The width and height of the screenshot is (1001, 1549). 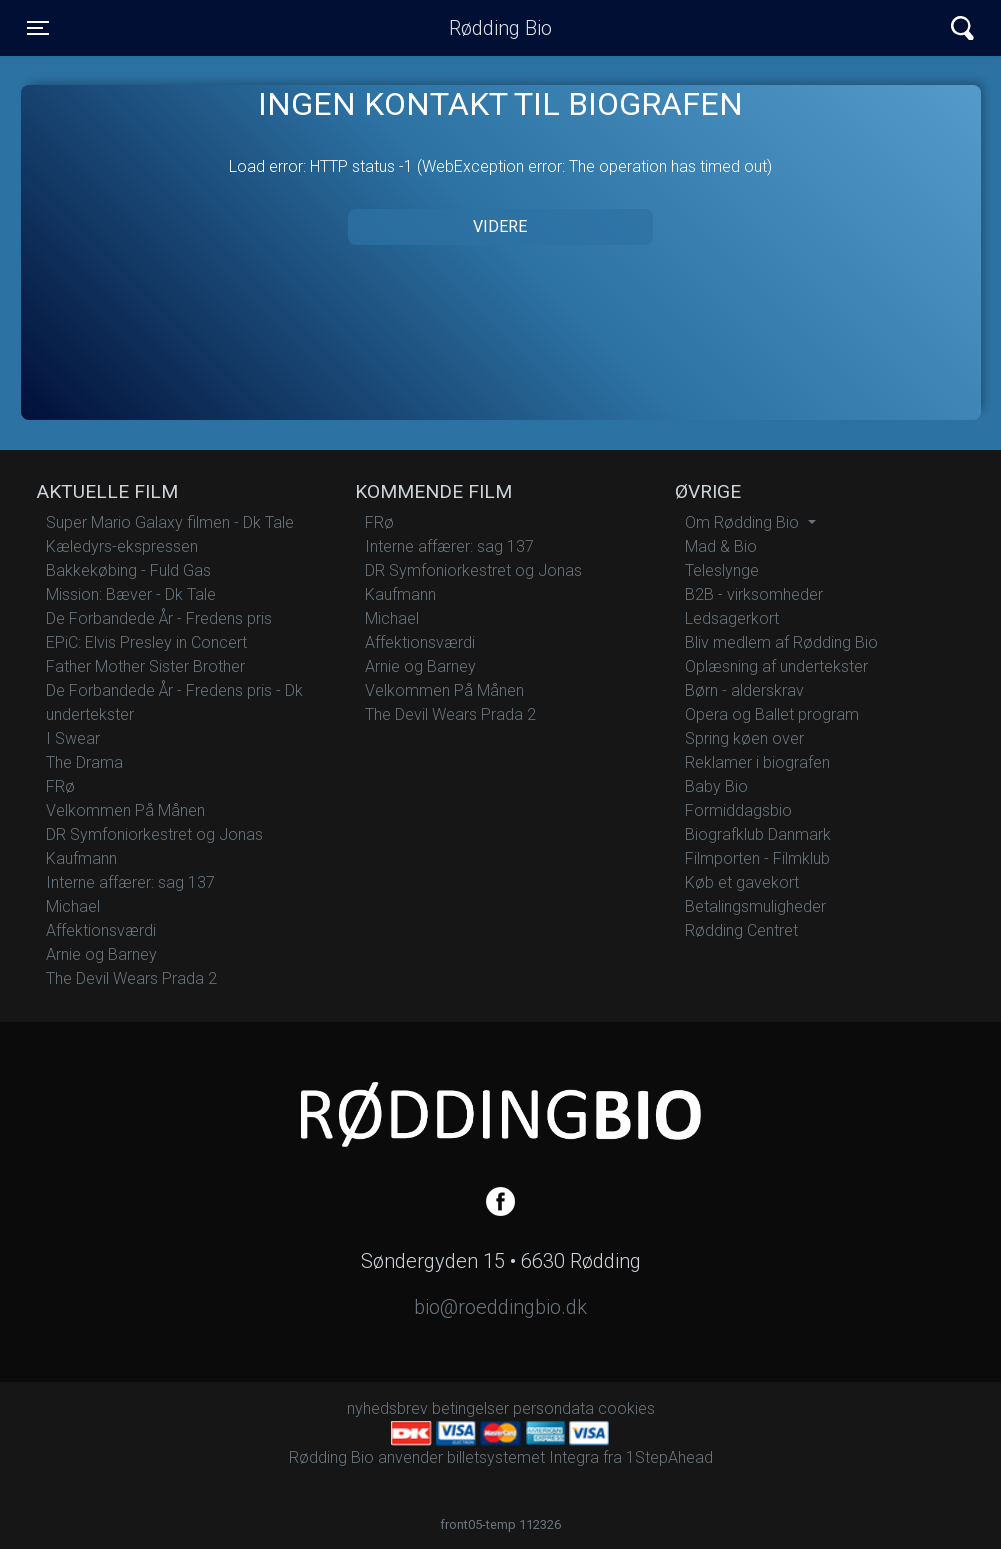 I want to click on Biografklub Danmark, so click(x=758, y=834).